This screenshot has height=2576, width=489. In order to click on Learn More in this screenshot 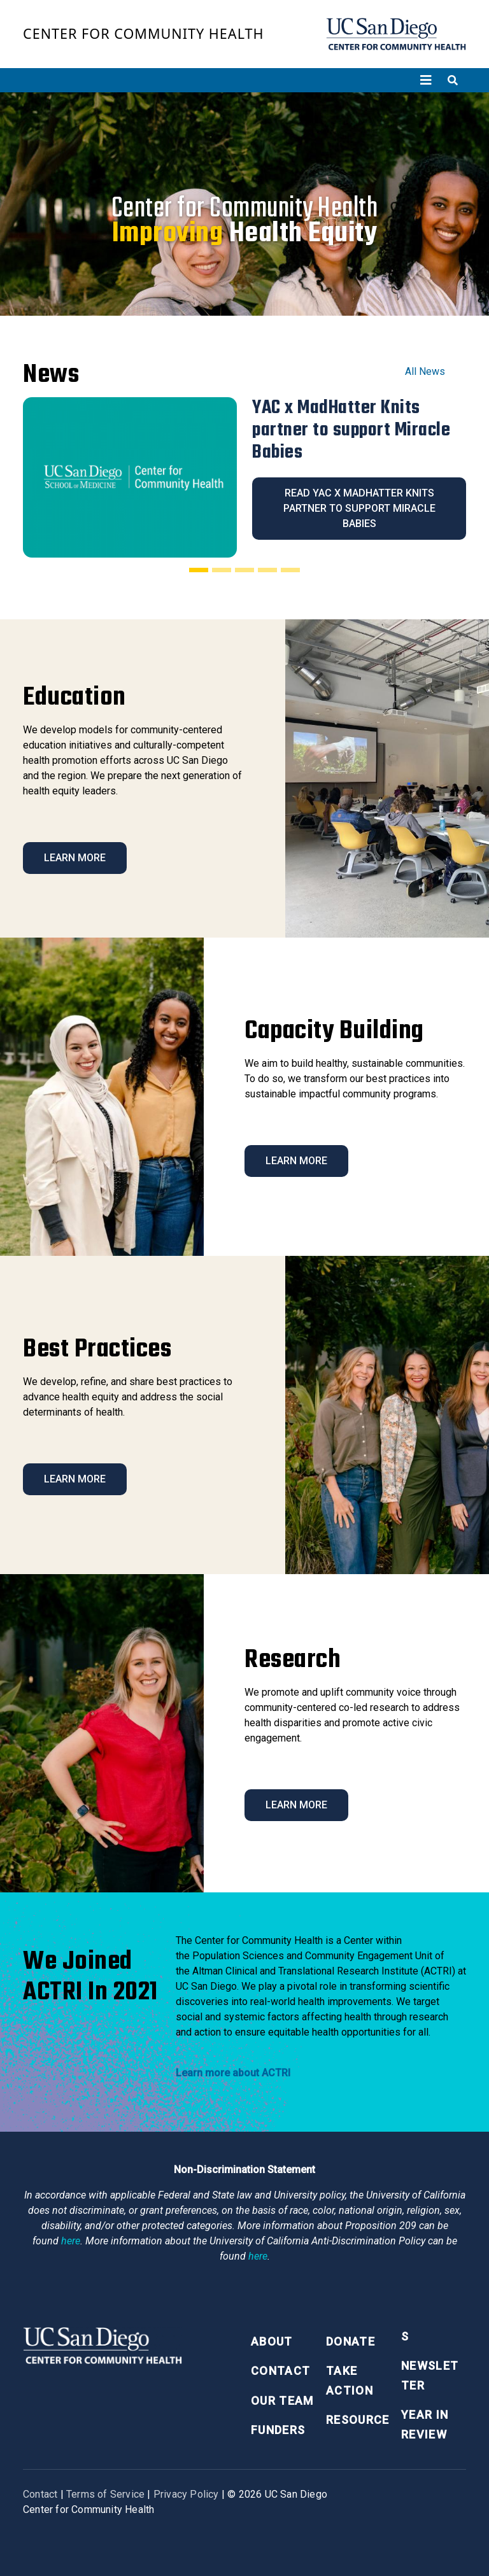, I will do `click(75, 858)`.